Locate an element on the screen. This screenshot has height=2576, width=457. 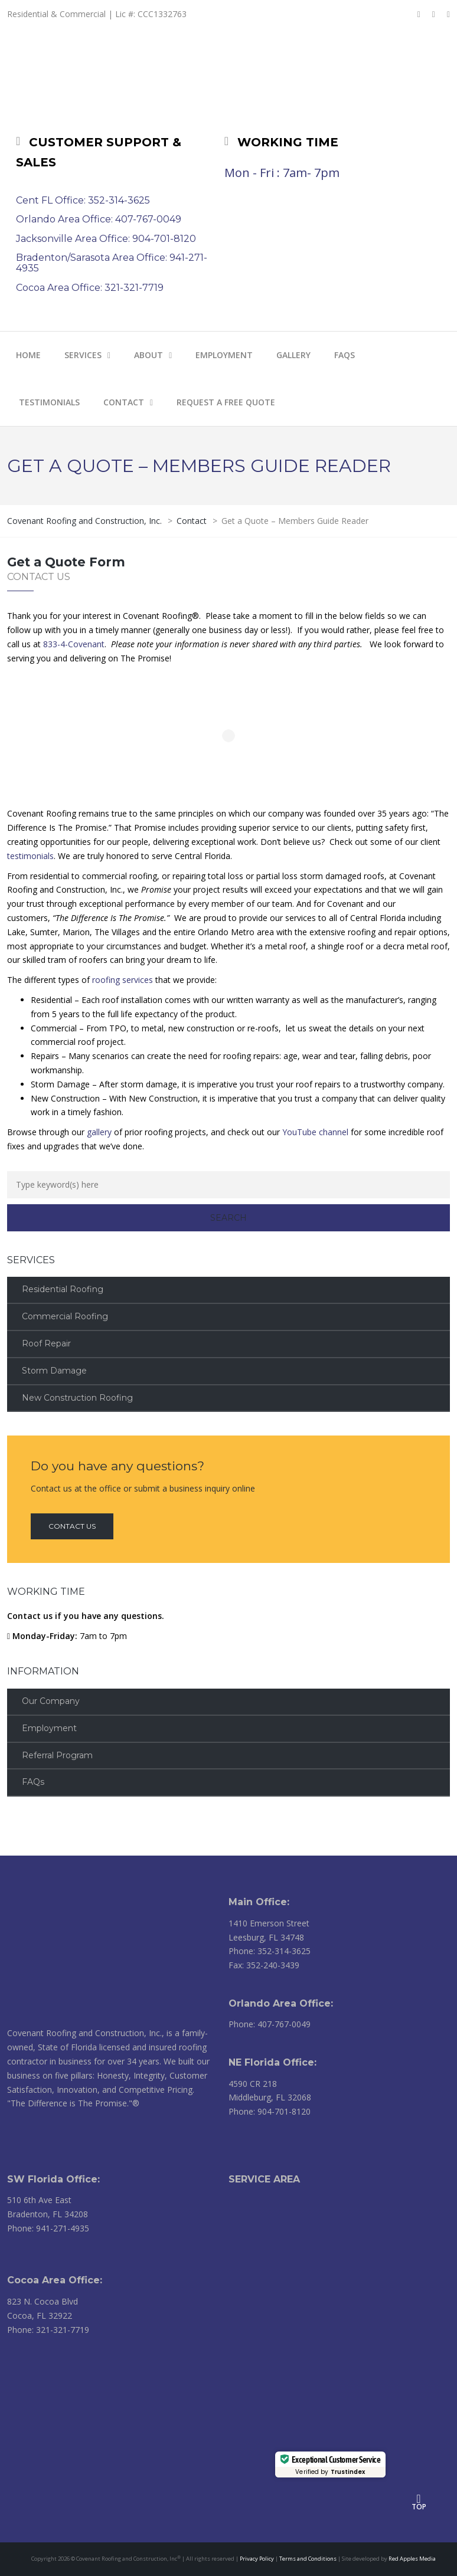
Roof Repair is located at coordinates (46, 1343).